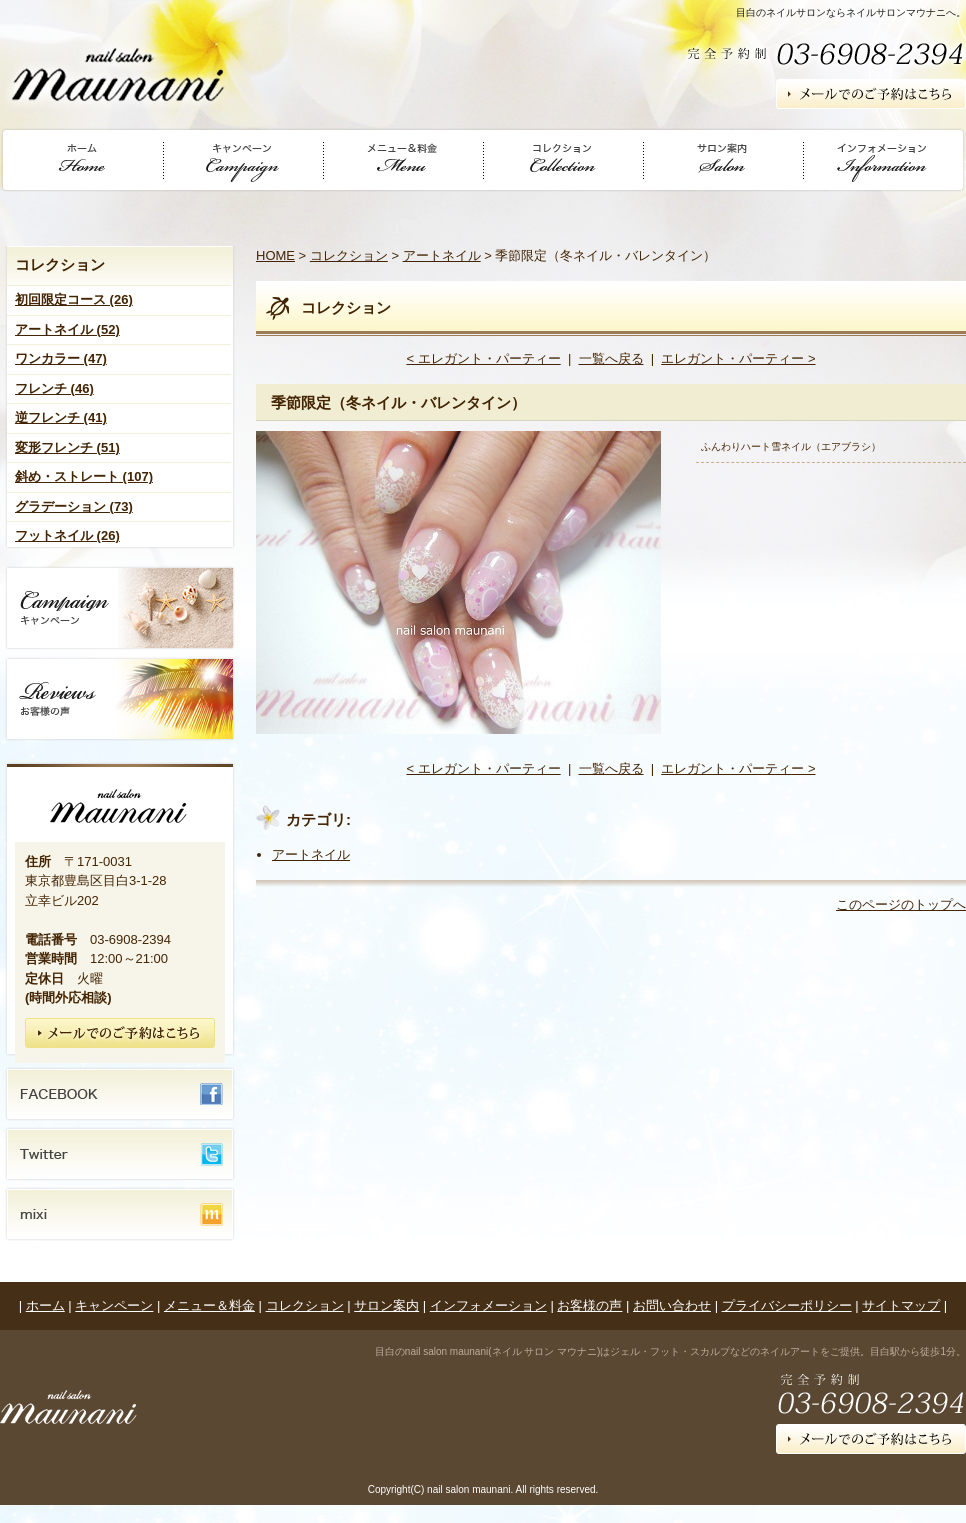  Describe the element at coordinates (483, 358) in the screenshot. I see `< エレガント・パーティー` at that location.